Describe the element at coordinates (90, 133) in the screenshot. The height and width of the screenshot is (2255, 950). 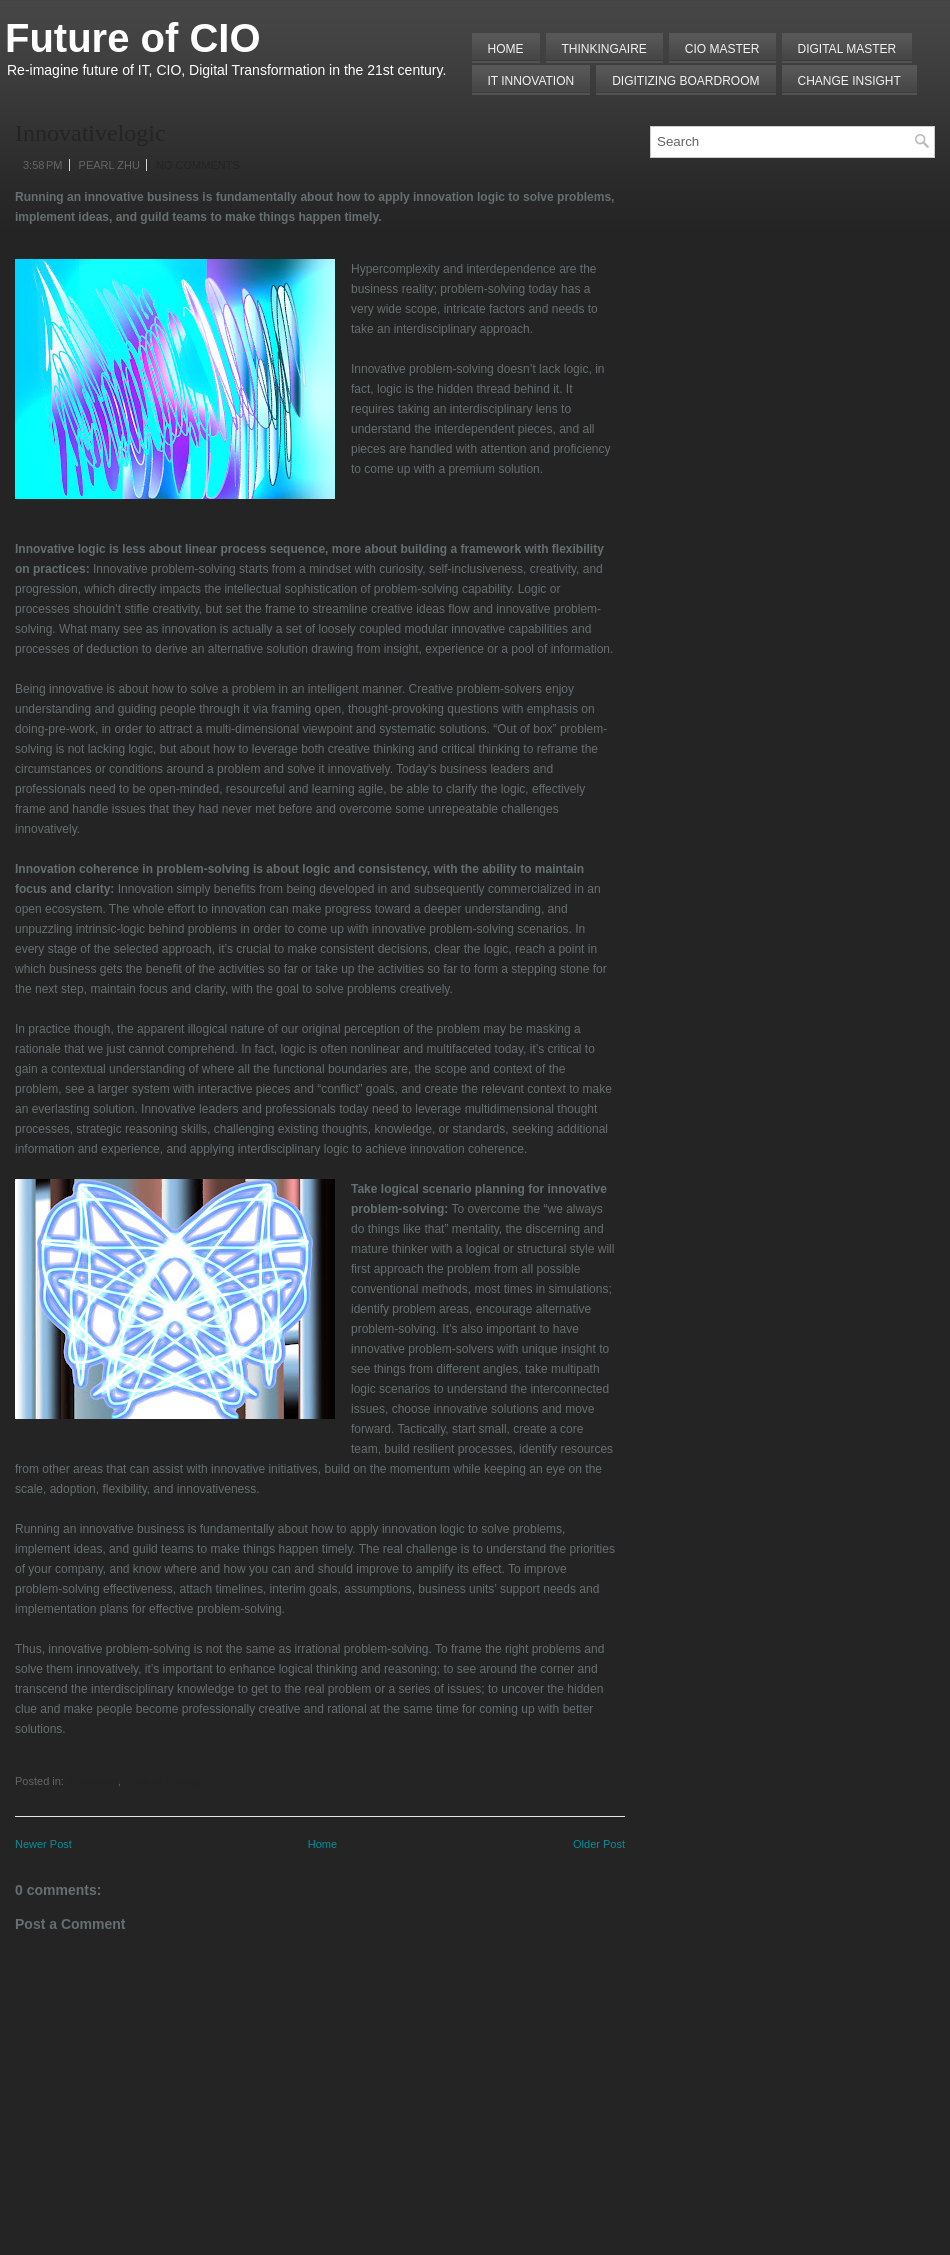
I see `Innovativelogic` at that location.